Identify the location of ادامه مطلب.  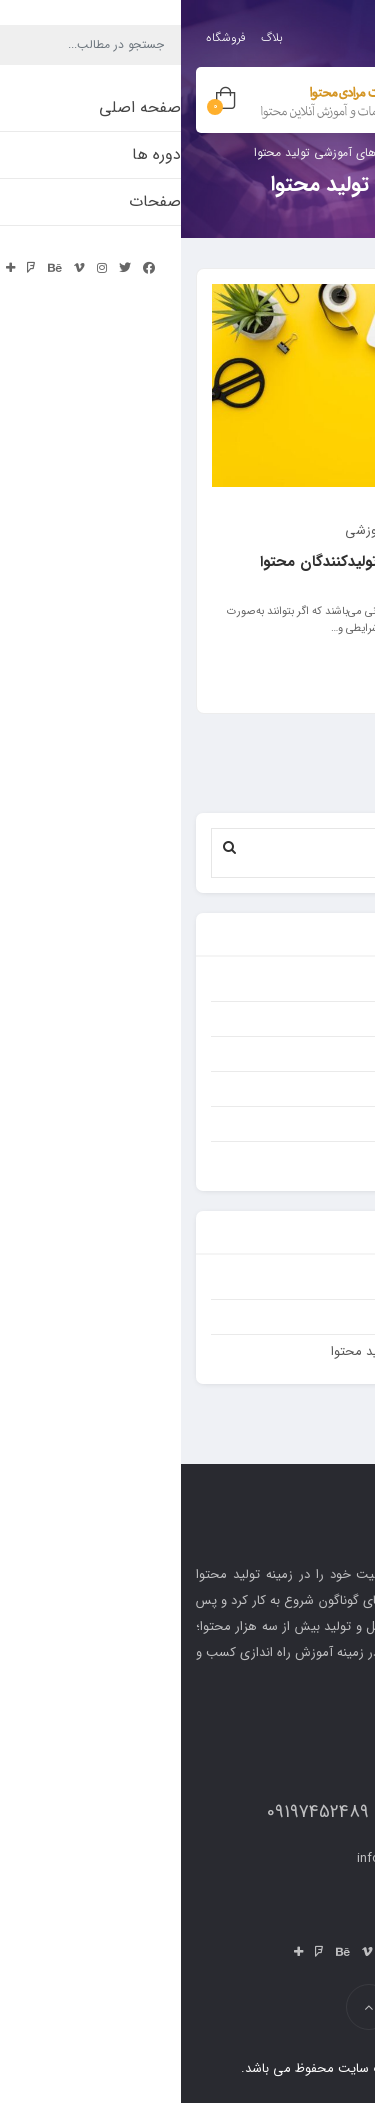
(311, 675).